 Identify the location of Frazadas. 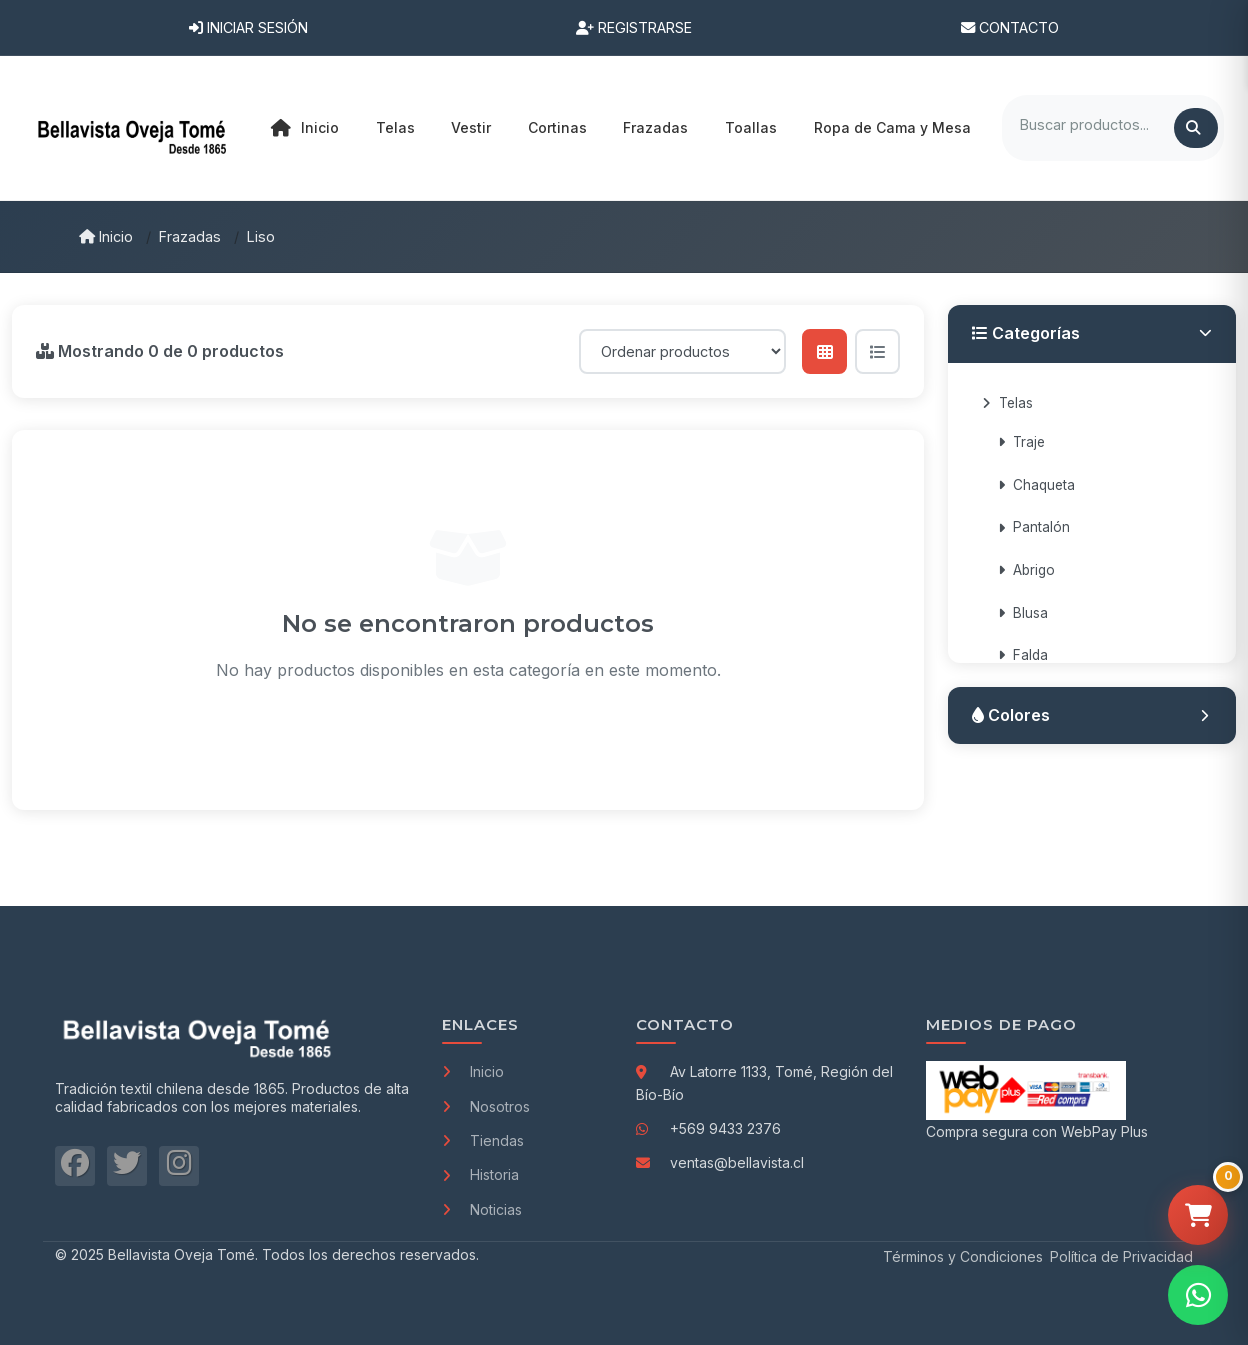
(190, 236).